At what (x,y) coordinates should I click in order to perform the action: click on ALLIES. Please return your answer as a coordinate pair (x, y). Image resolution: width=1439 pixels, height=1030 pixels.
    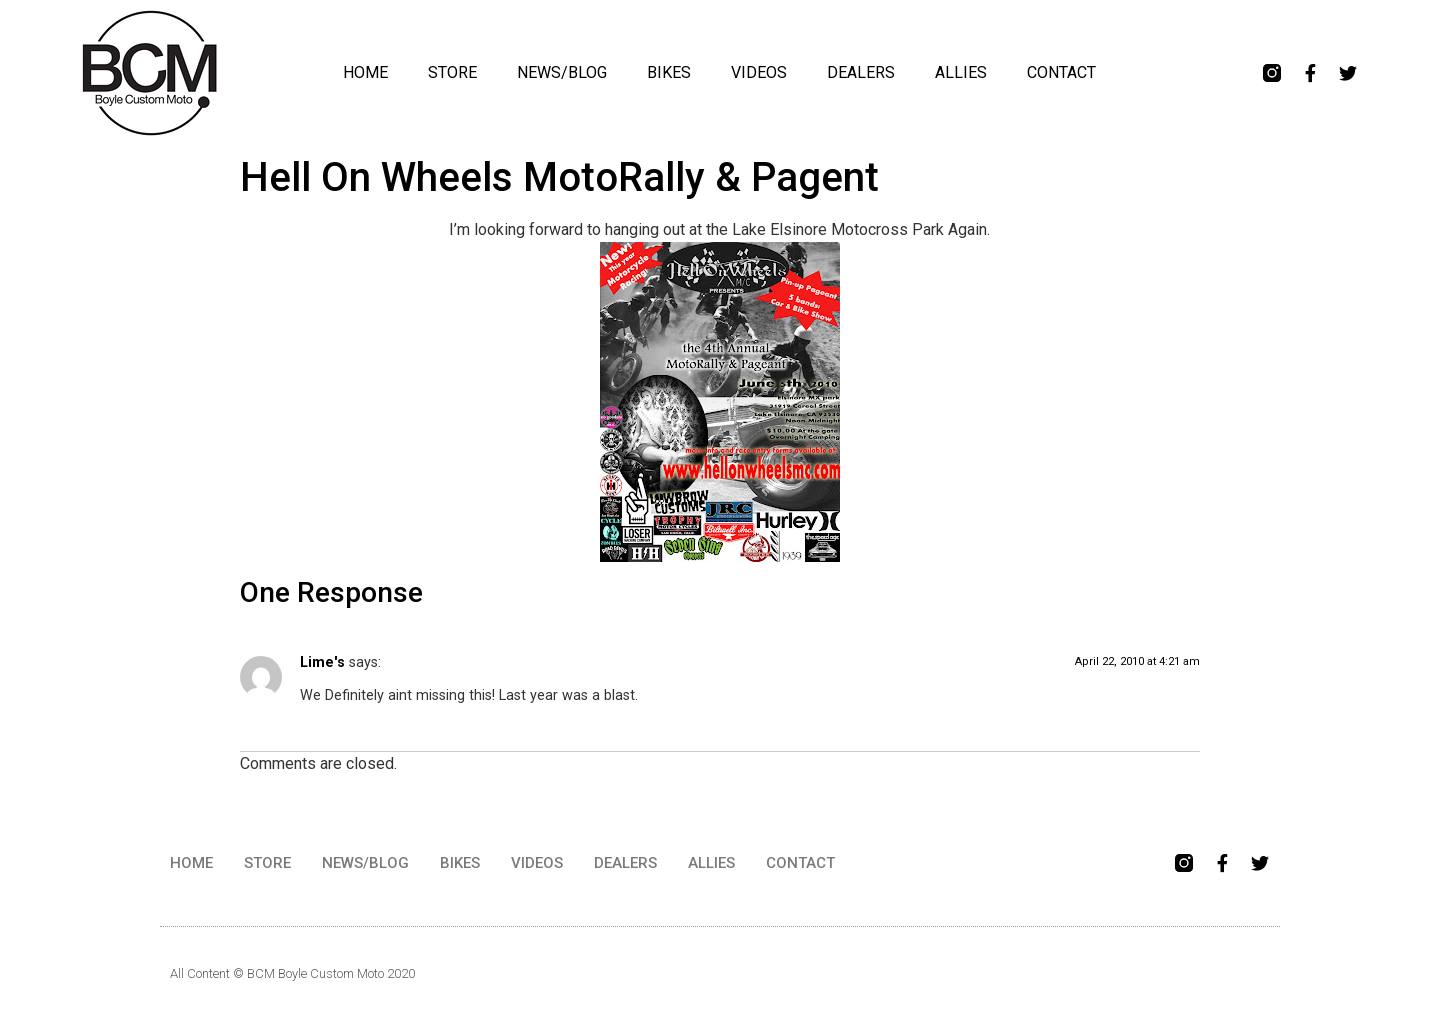
    Looking at the image, I should click on (961, 72).